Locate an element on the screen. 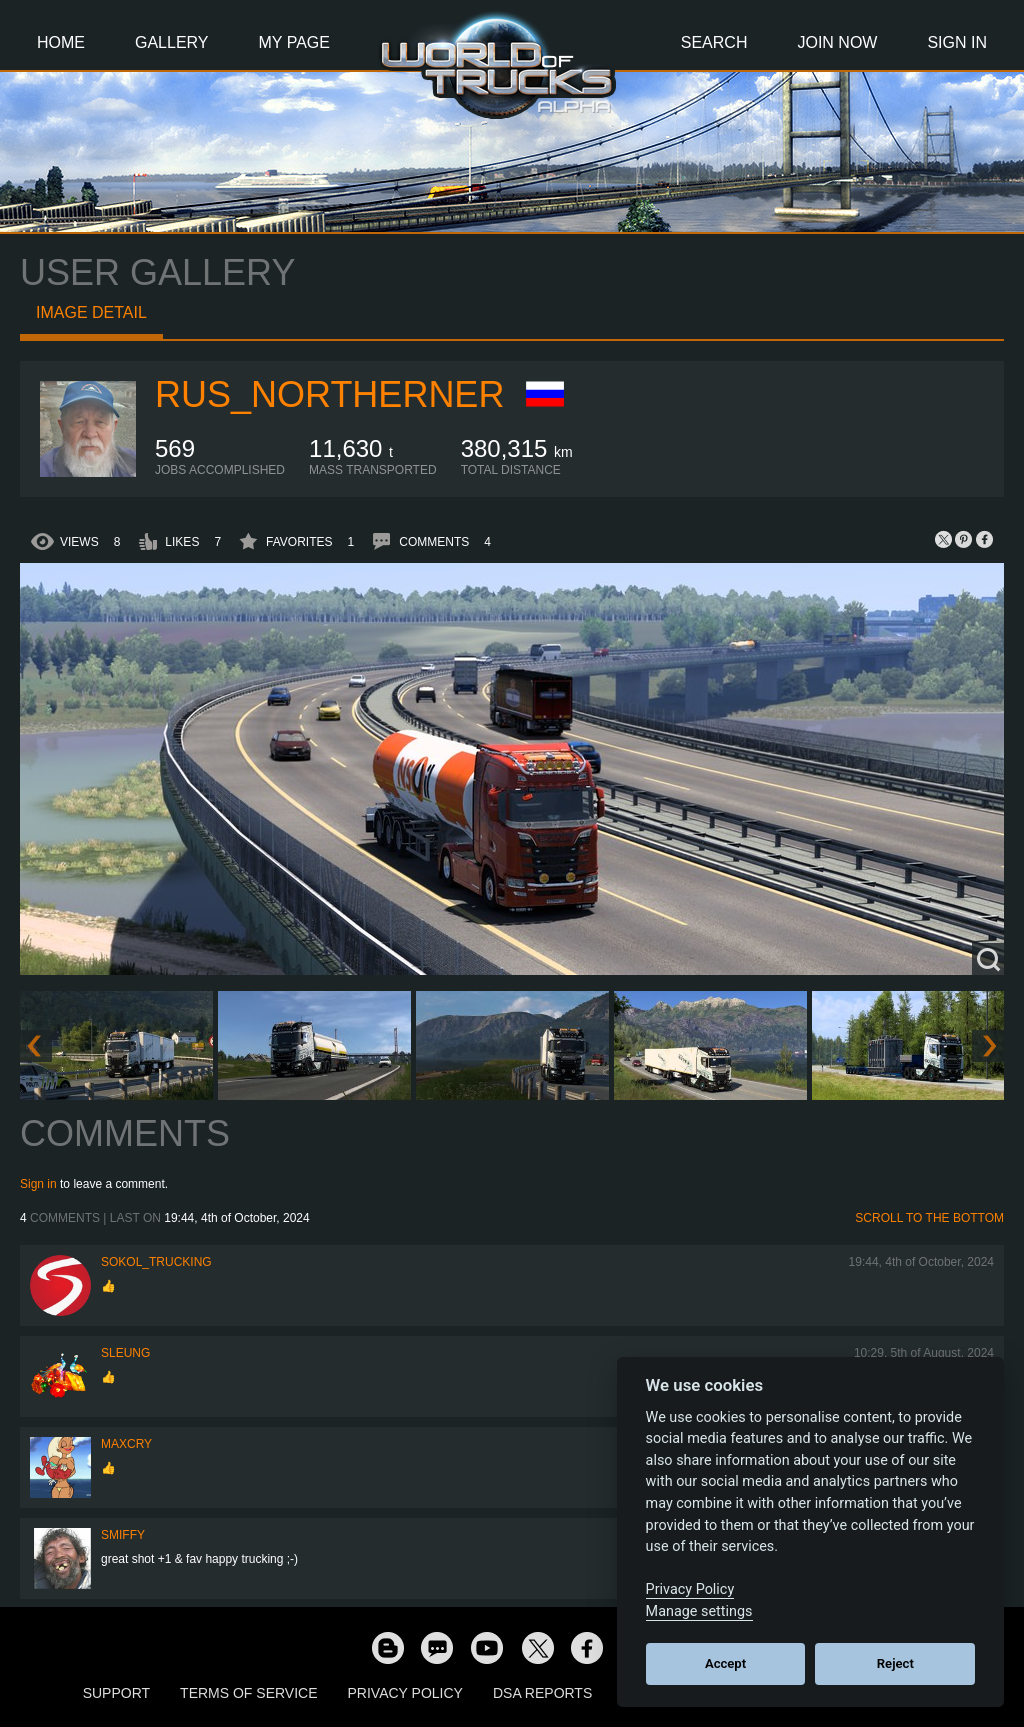 The height and width of the screenshot is (1727, 1024). Scroll to the bottom is located at coordinates (929, 1218).